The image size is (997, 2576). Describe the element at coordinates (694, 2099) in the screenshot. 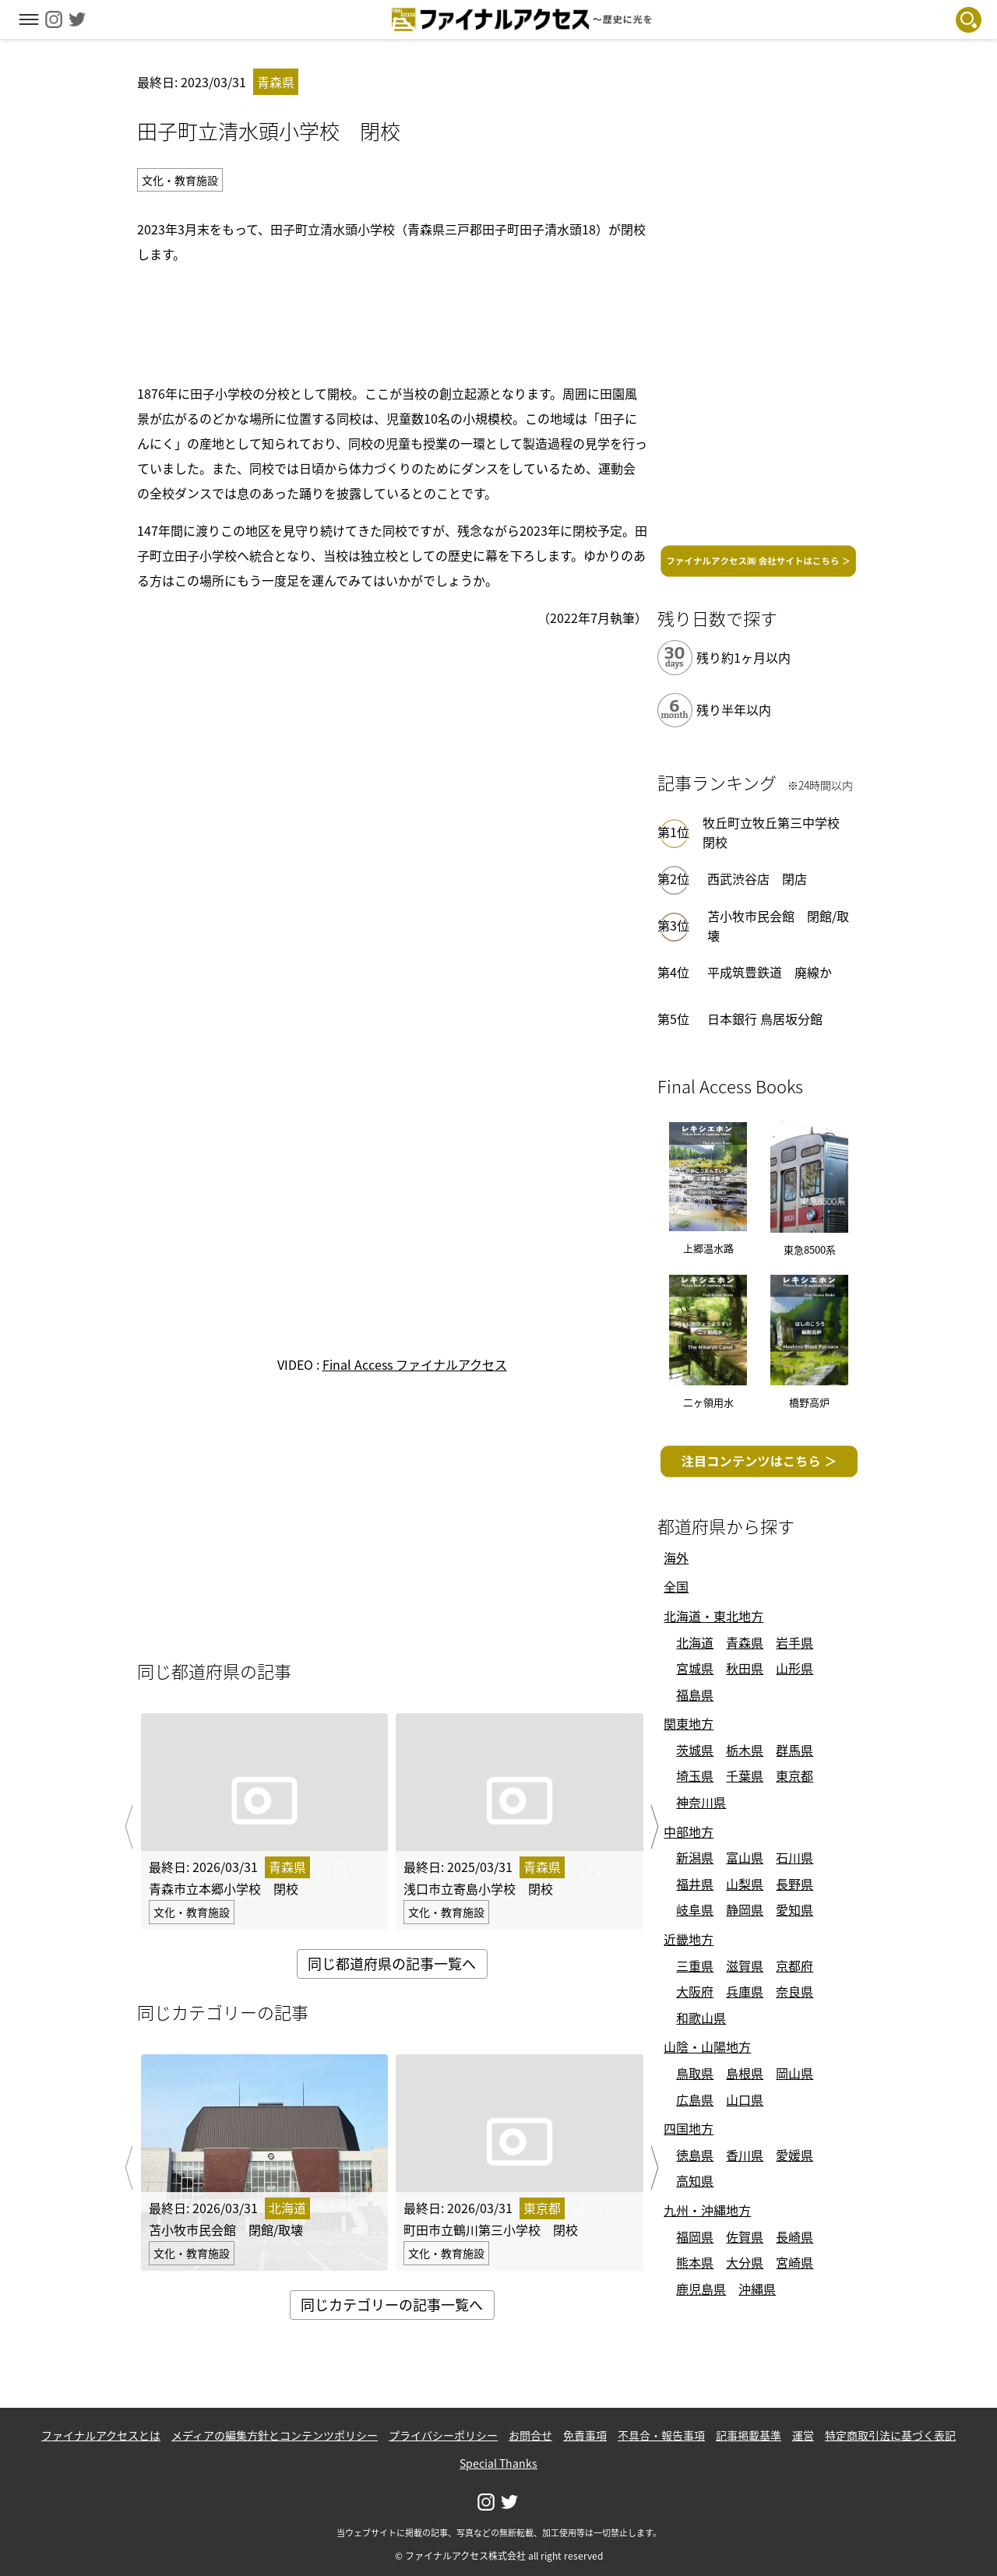

I see `広島県` at that location.